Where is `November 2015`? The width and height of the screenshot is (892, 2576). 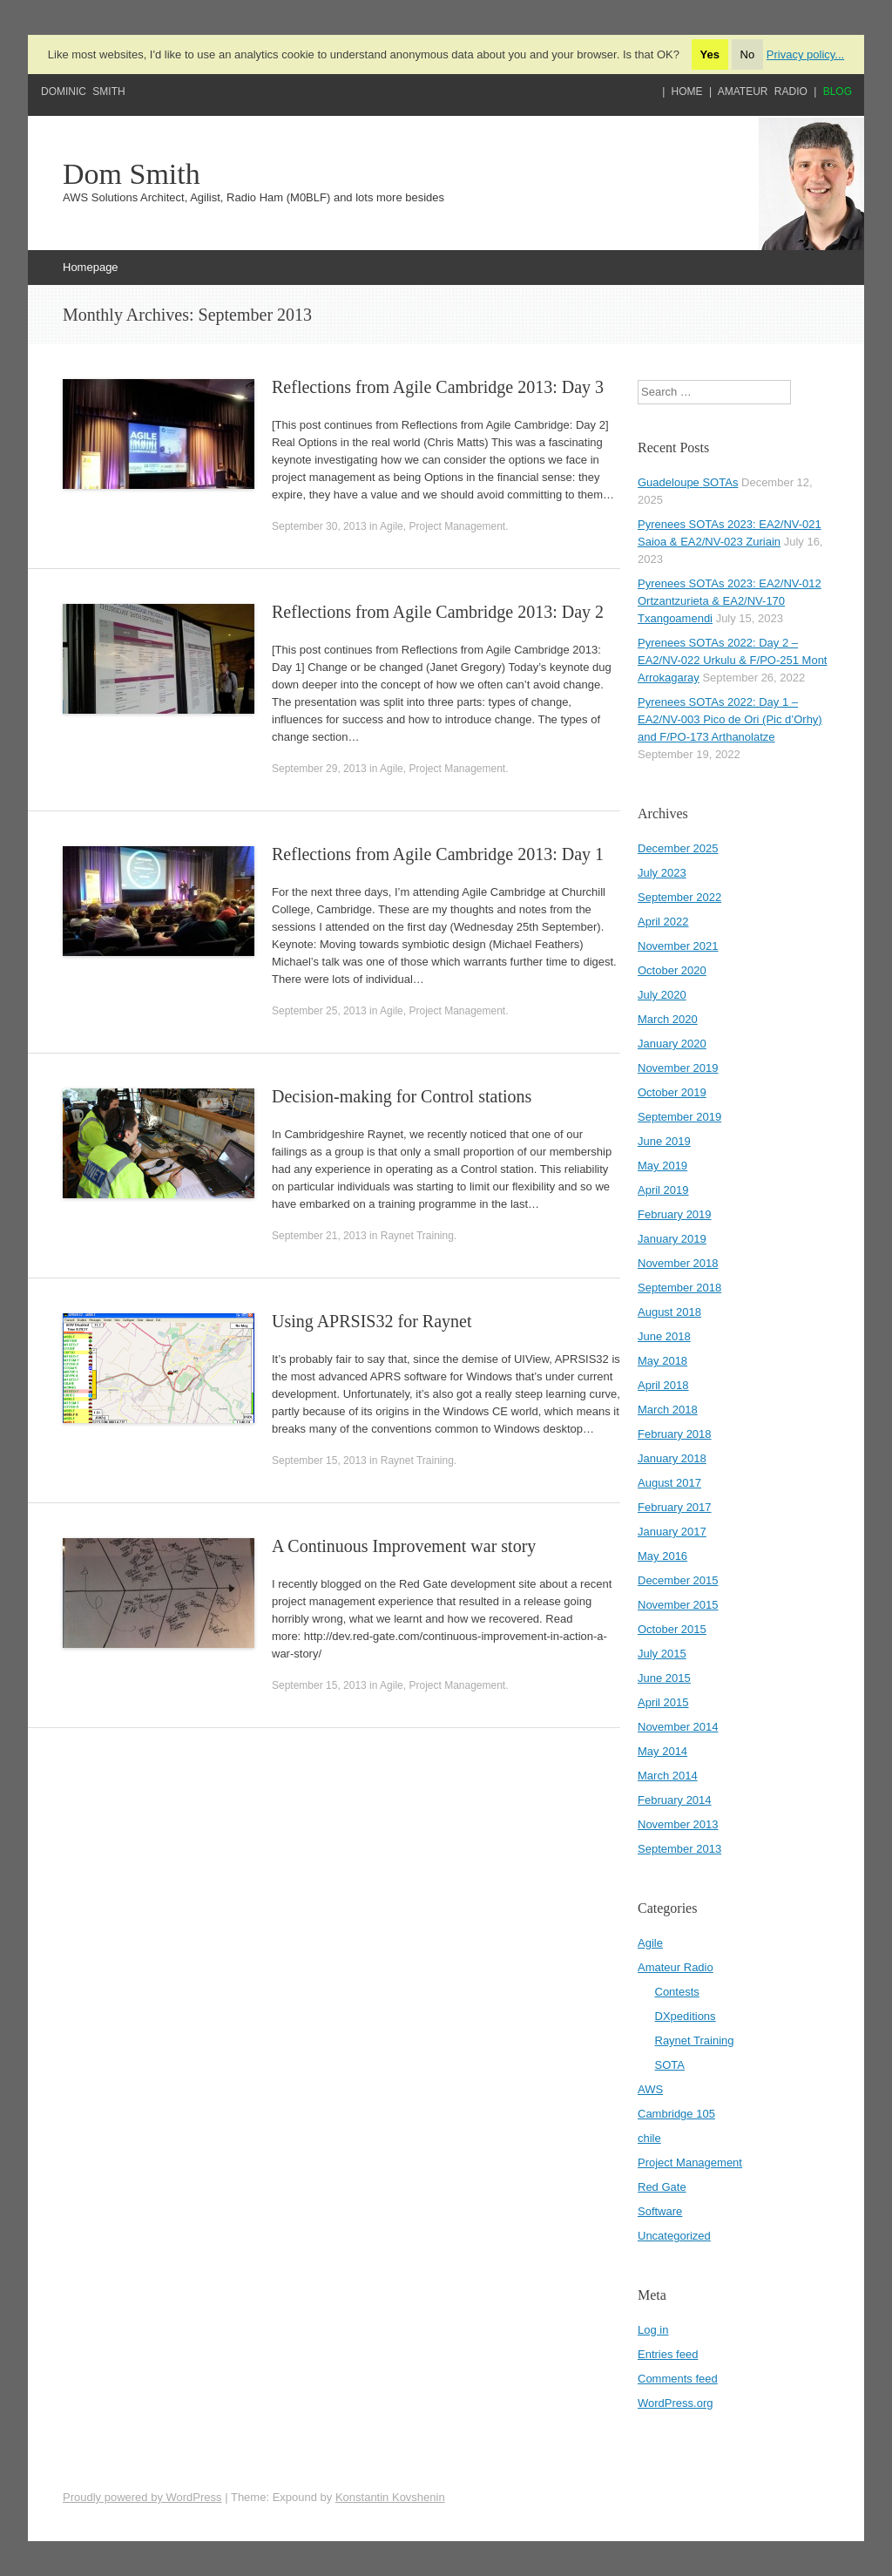 November 2015 is located at coordinates (678, 1604).